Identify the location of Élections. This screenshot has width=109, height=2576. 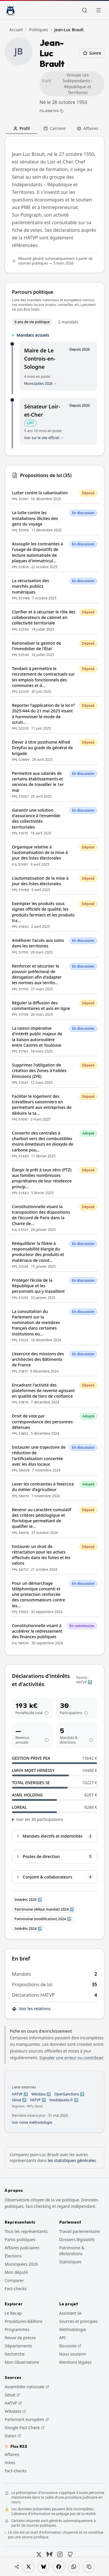
(13, 2256).